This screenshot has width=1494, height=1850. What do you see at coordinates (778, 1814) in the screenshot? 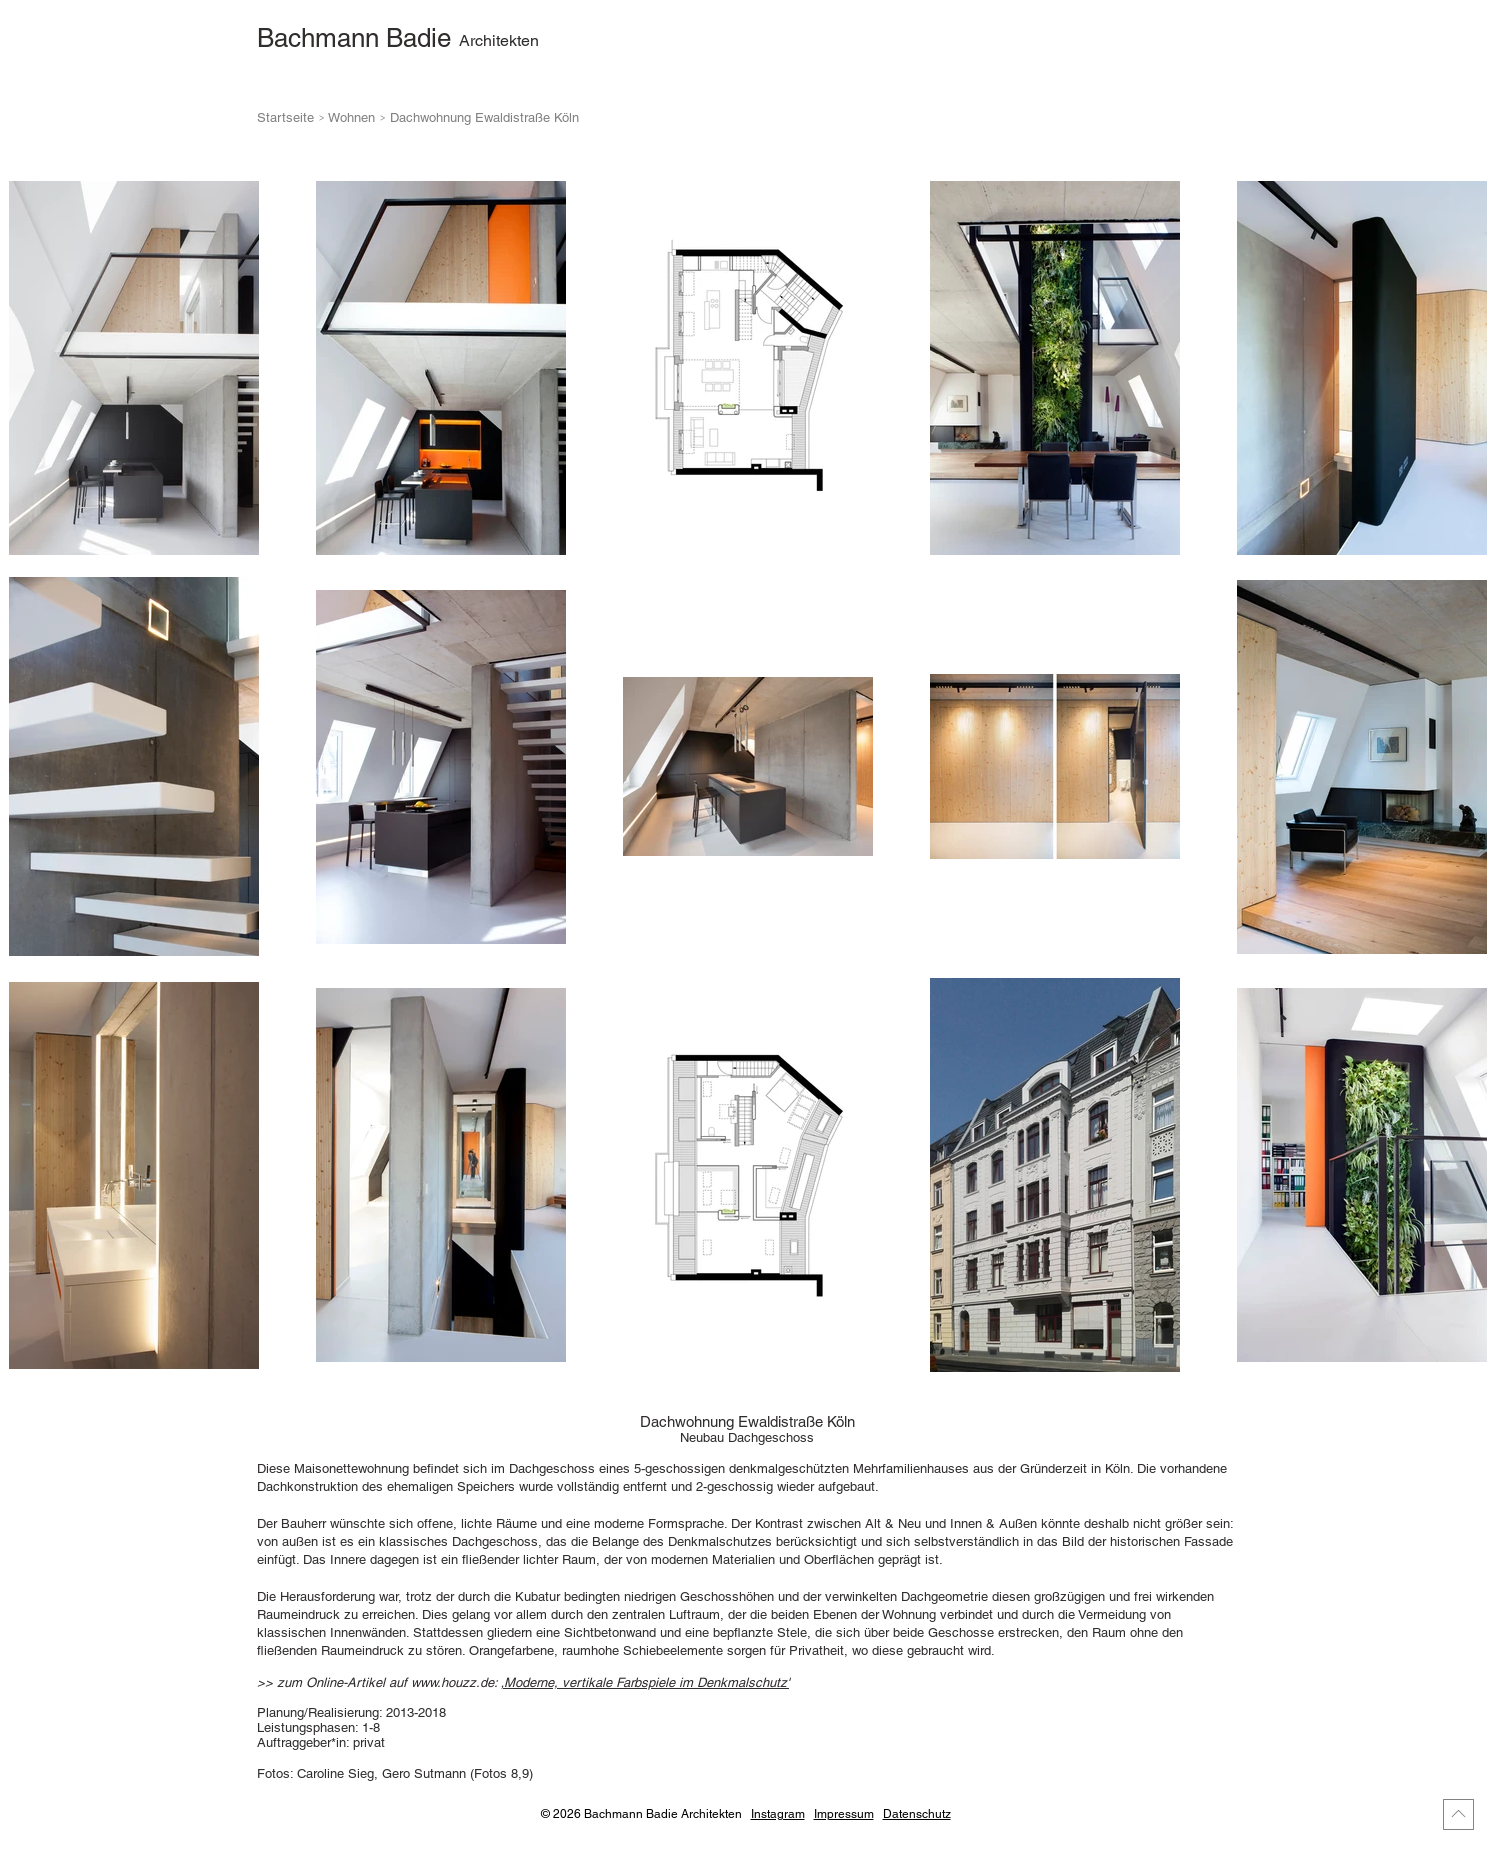
I see `Instagram` at bounding box center [778, 1814].